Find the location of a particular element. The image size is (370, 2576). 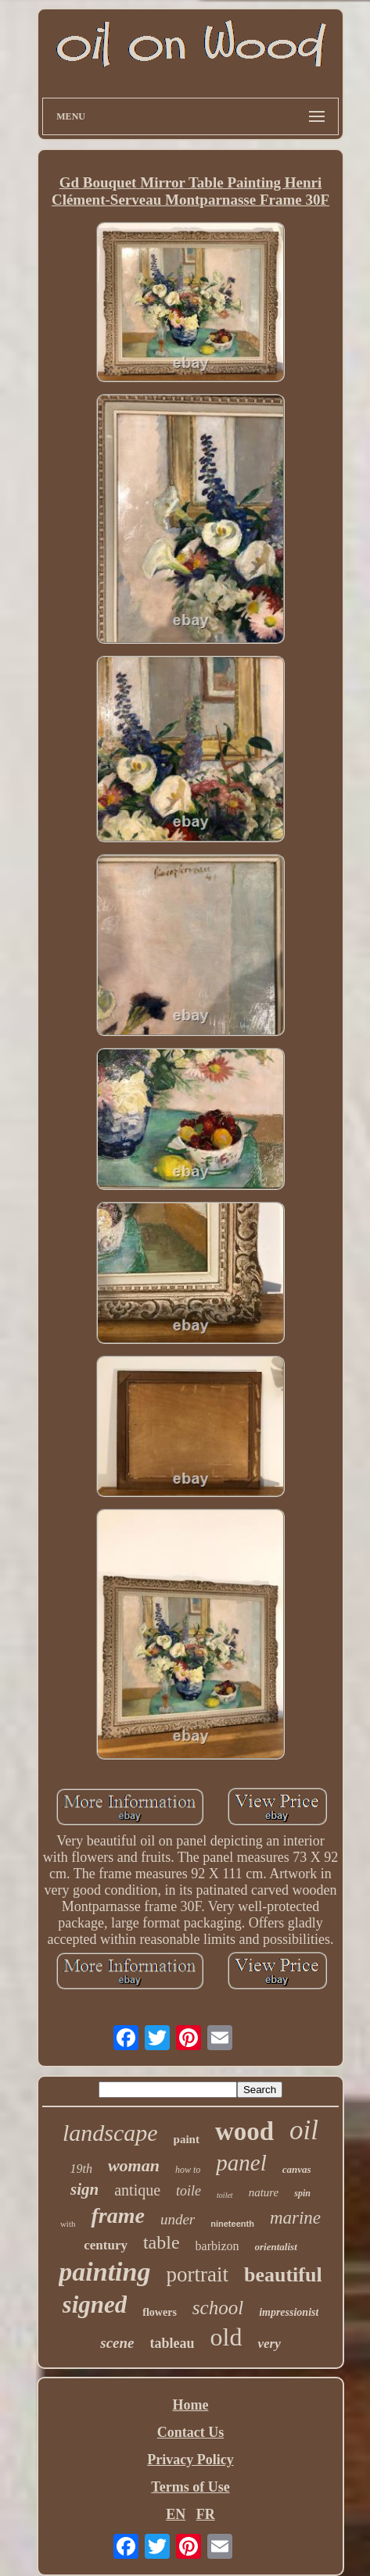

tableau is located at coordinates (172, 2343).